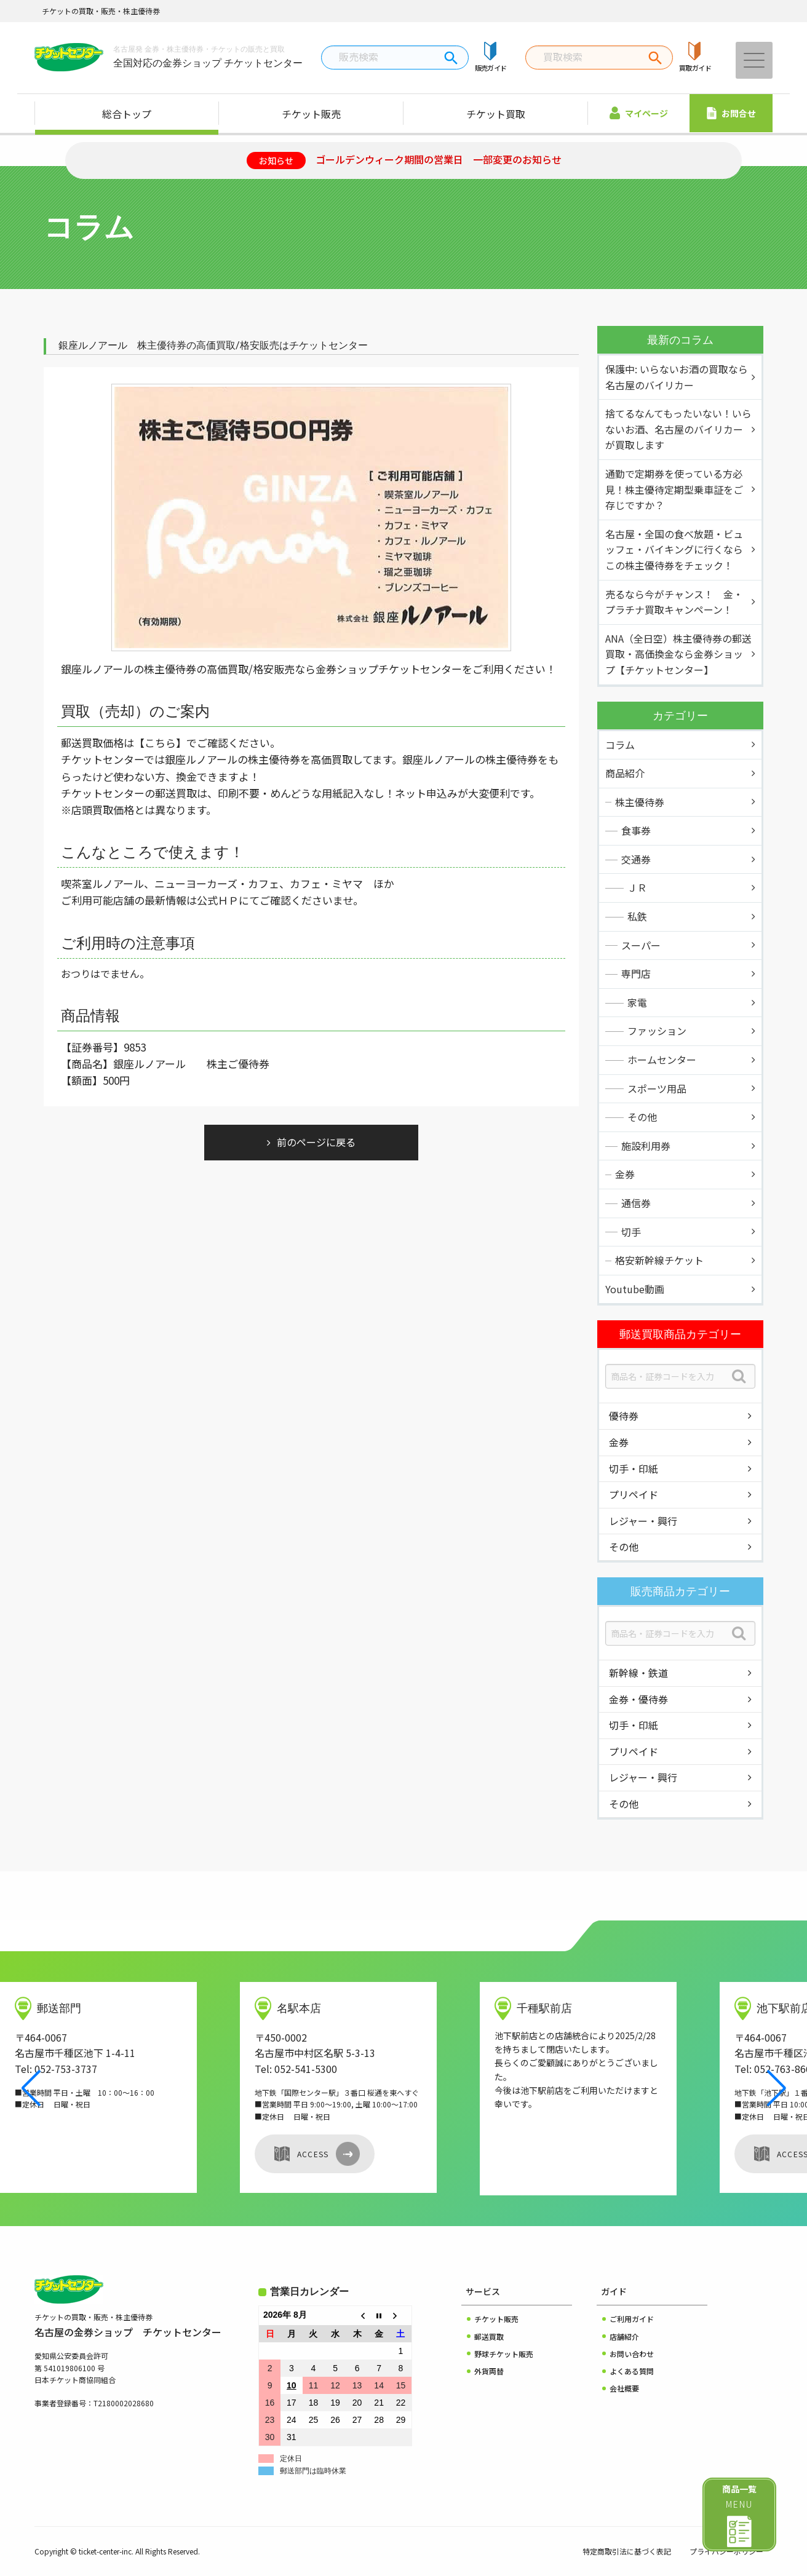 The width and height of the screenshot is (807, 2576). What do you see at coordinates (642, 1116) in the screenshot?
I see `その他` at bounding box center [642, 1116].